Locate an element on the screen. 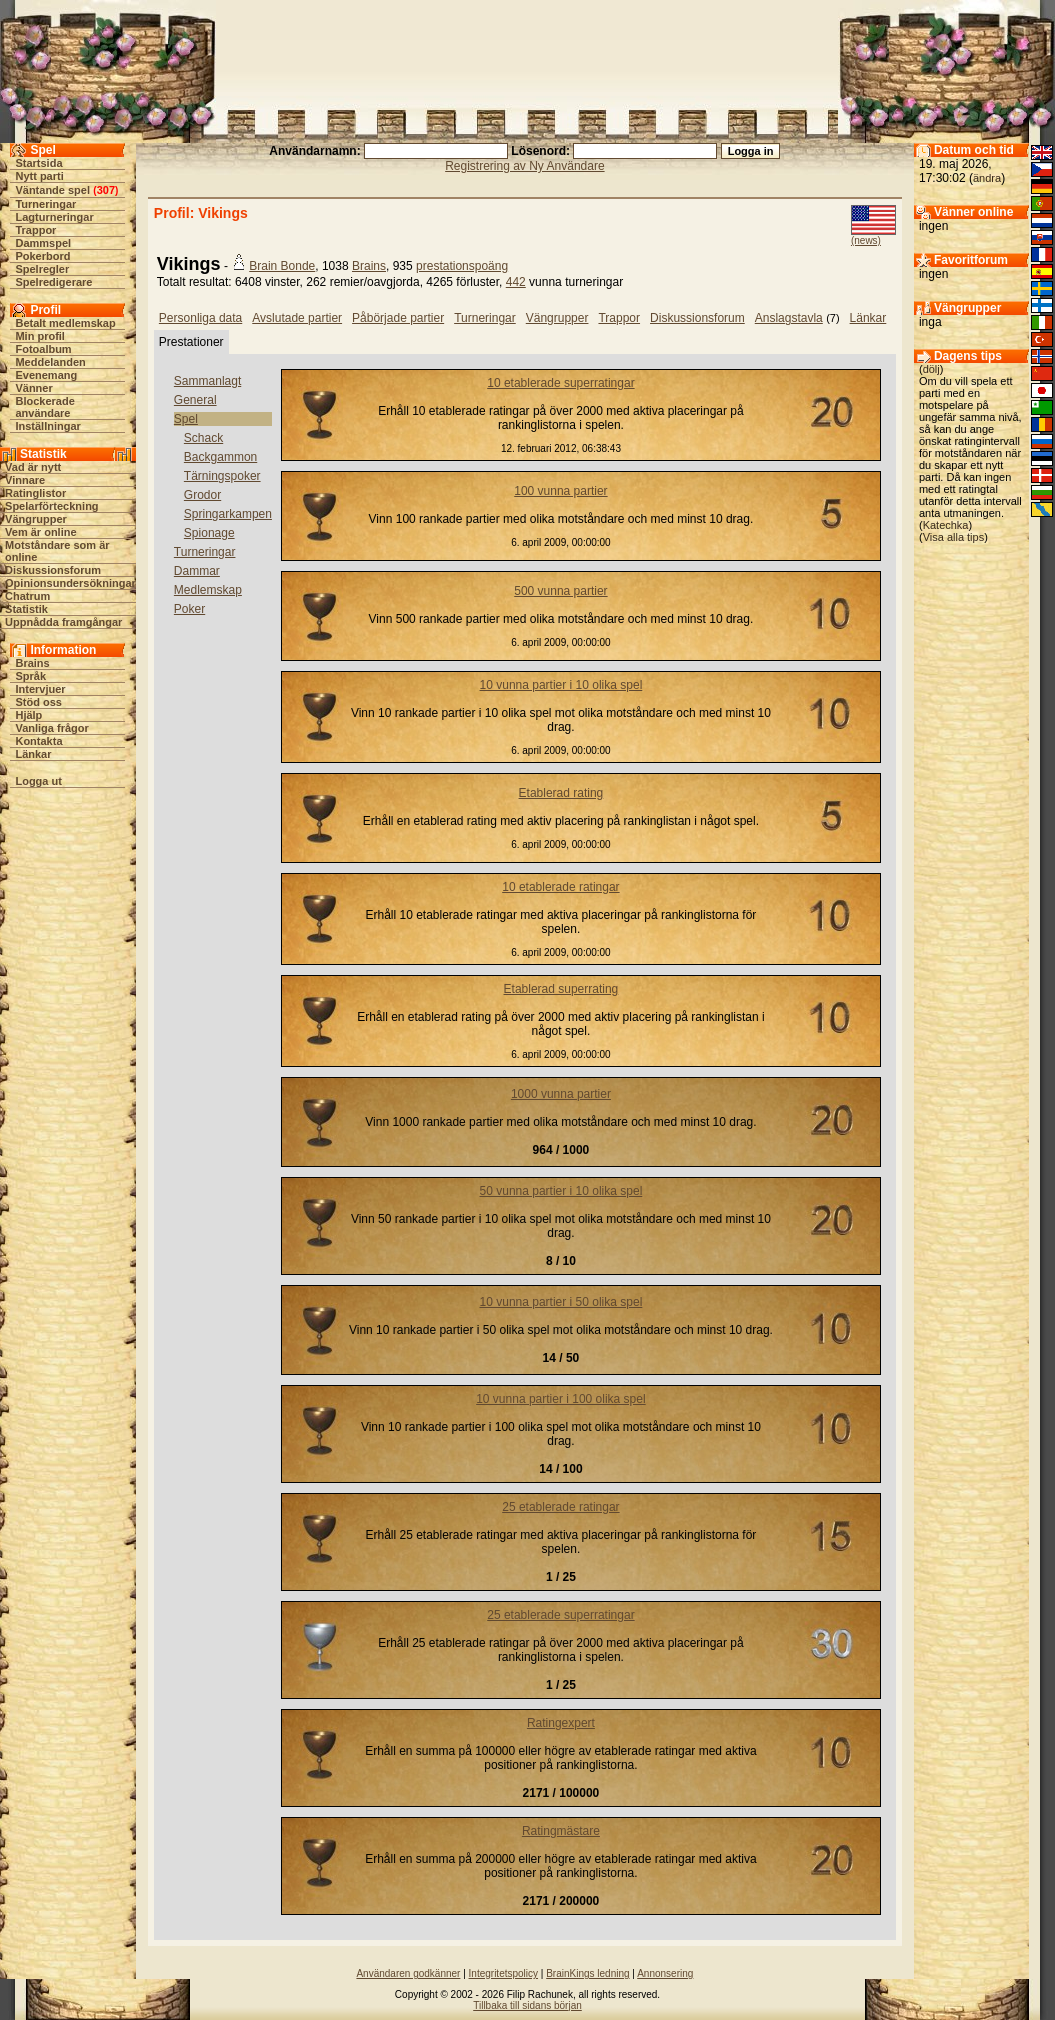 This screenshot has width=1055, height=2020. Registrering av Ny Användare is located at coordinates (524, 166).